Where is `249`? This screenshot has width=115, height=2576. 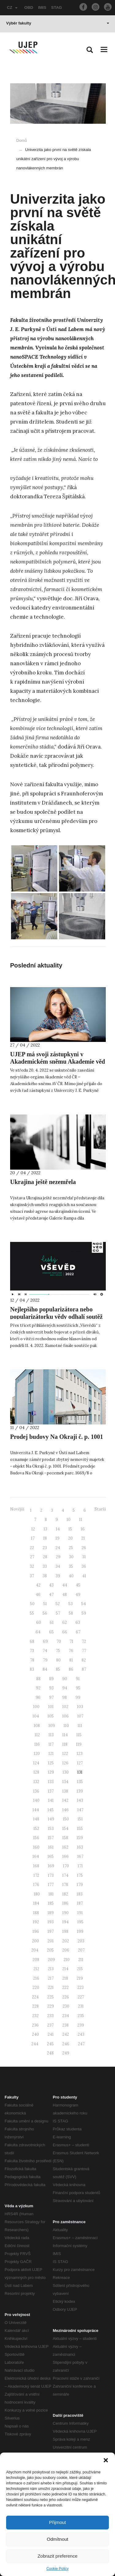 249 is located at coordinates (65, 2053).